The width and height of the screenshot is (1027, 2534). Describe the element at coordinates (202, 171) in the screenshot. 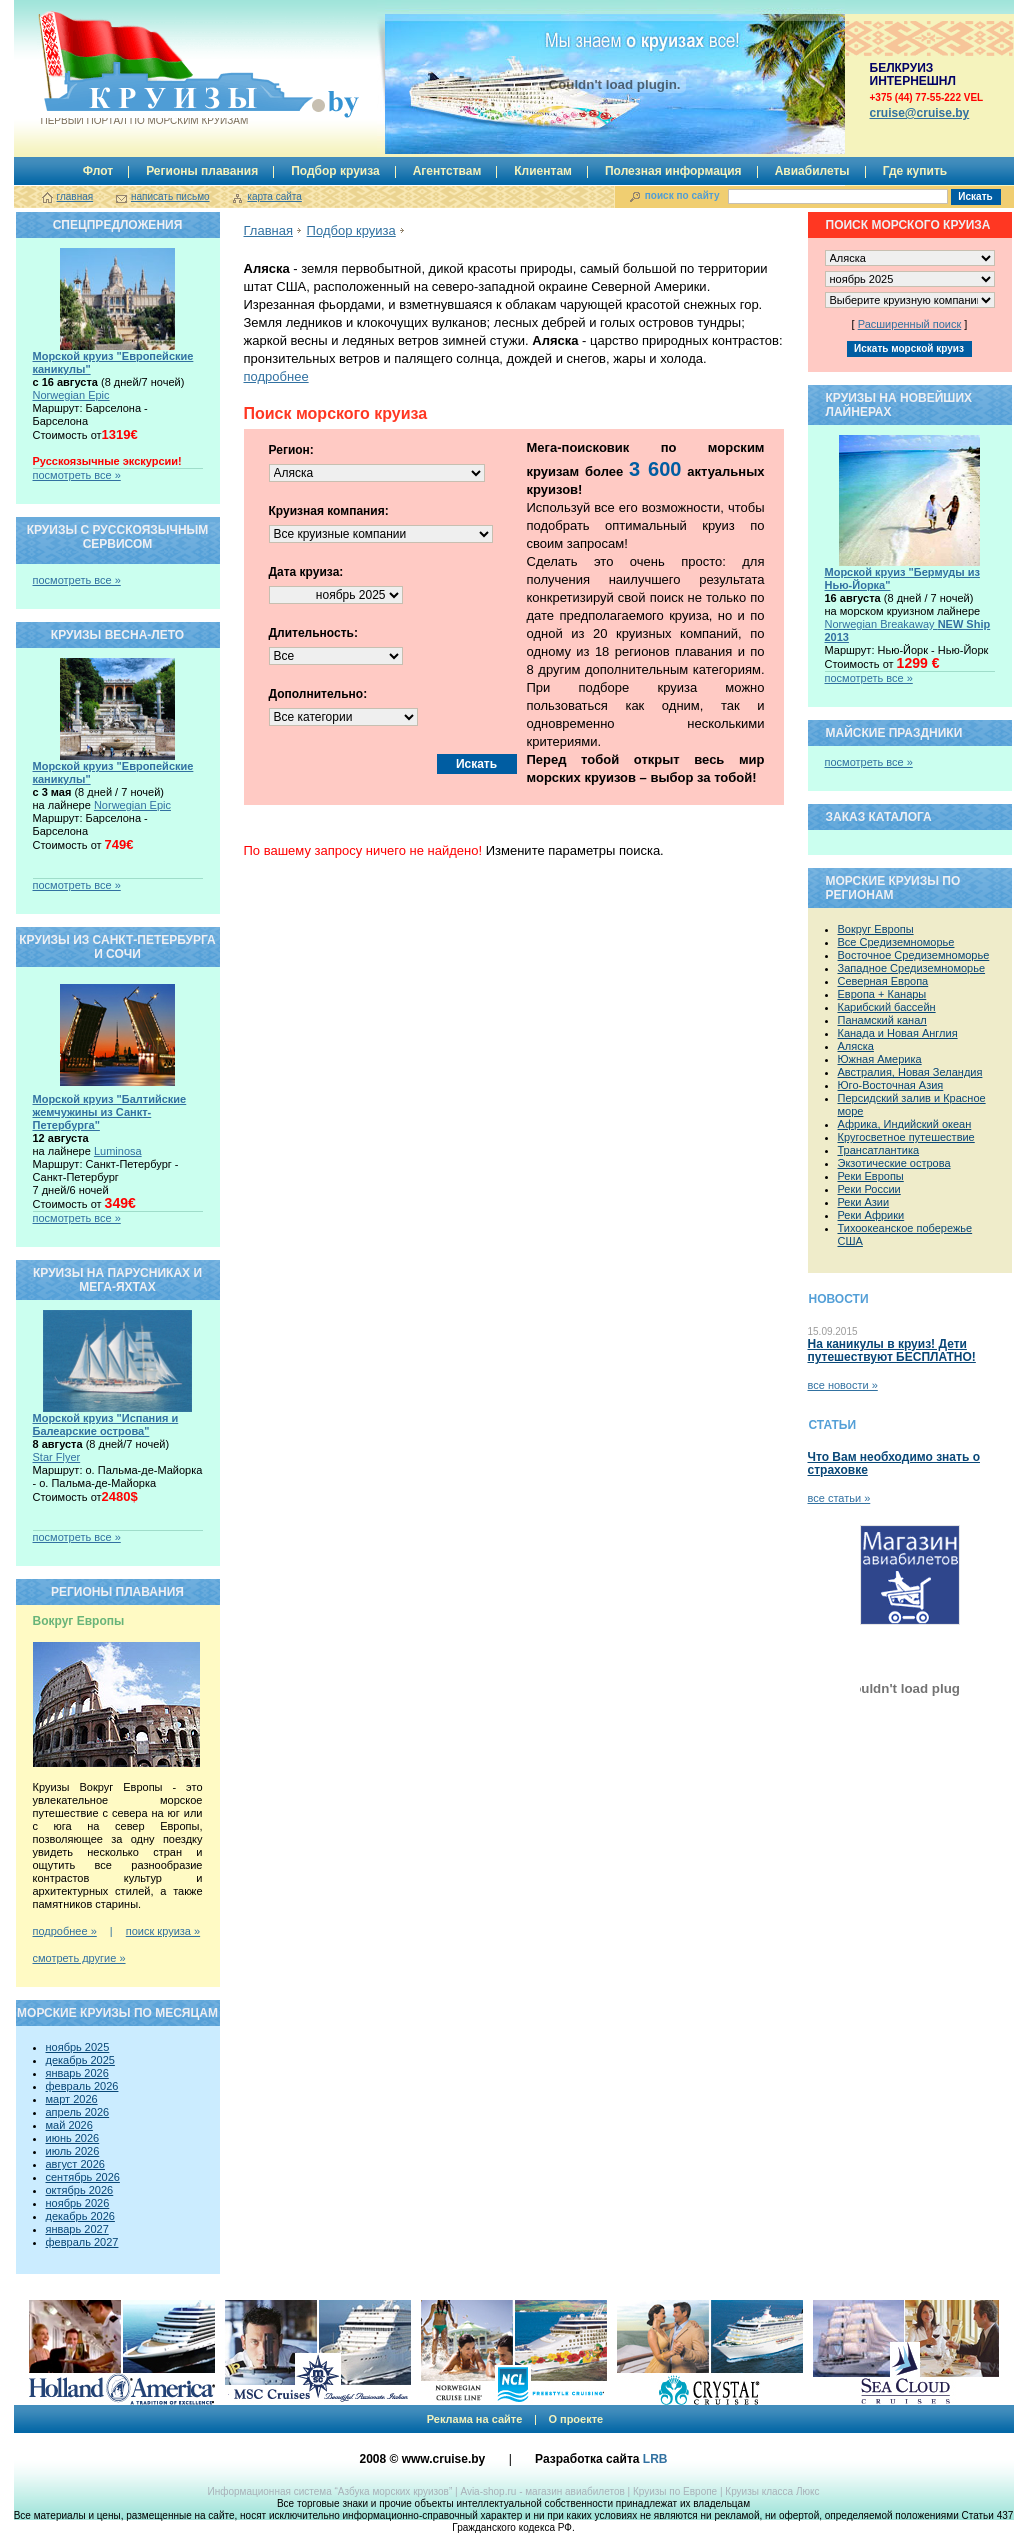

I see `Регионы плавания` at that location.